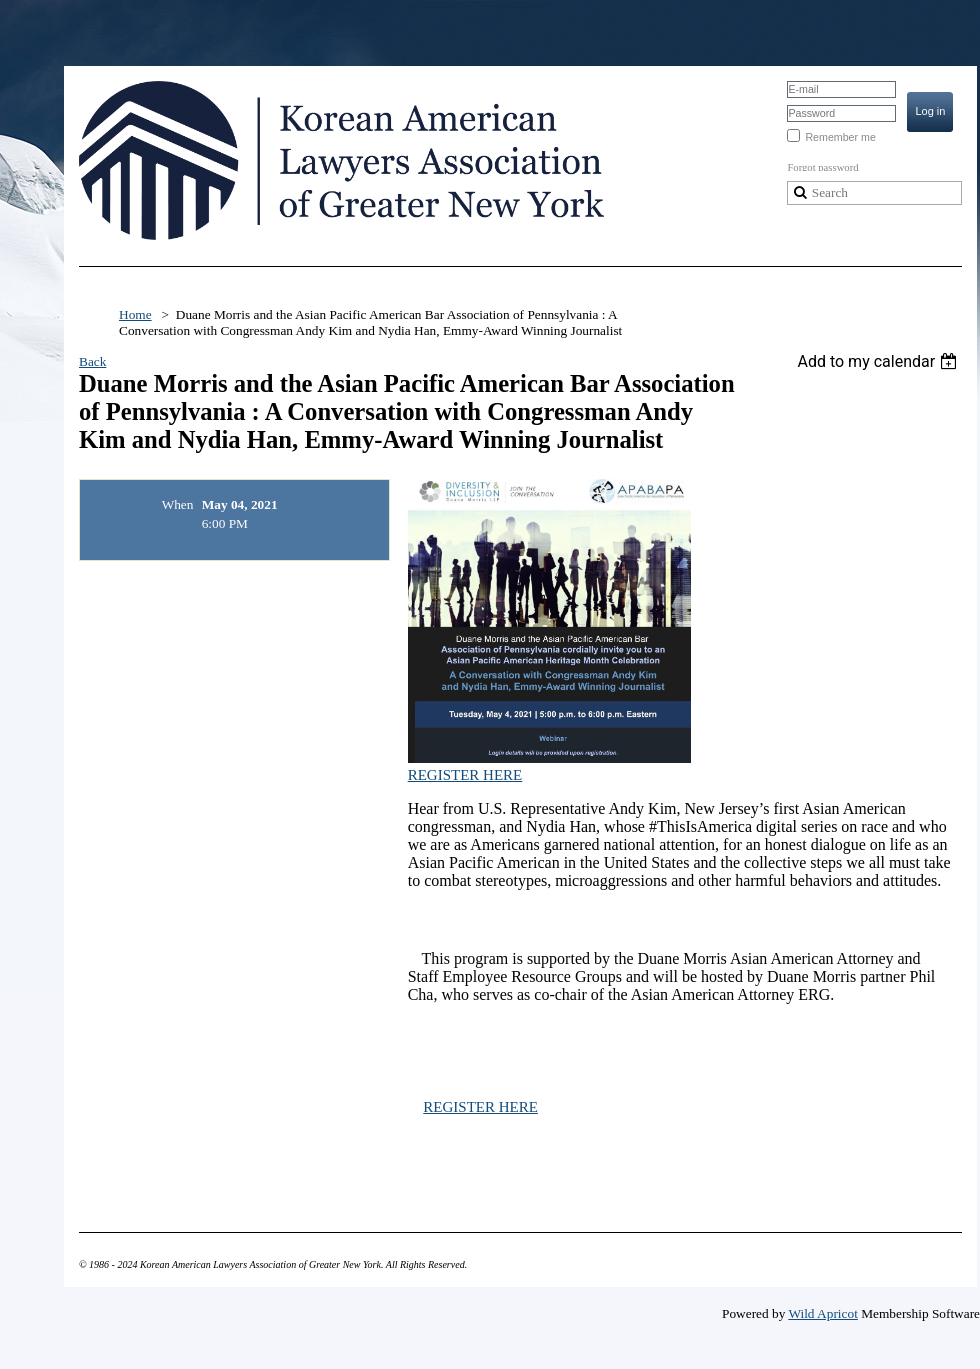  Describe the element at coordinates (92, 361) in the screenshot. I see `Back` at that location.